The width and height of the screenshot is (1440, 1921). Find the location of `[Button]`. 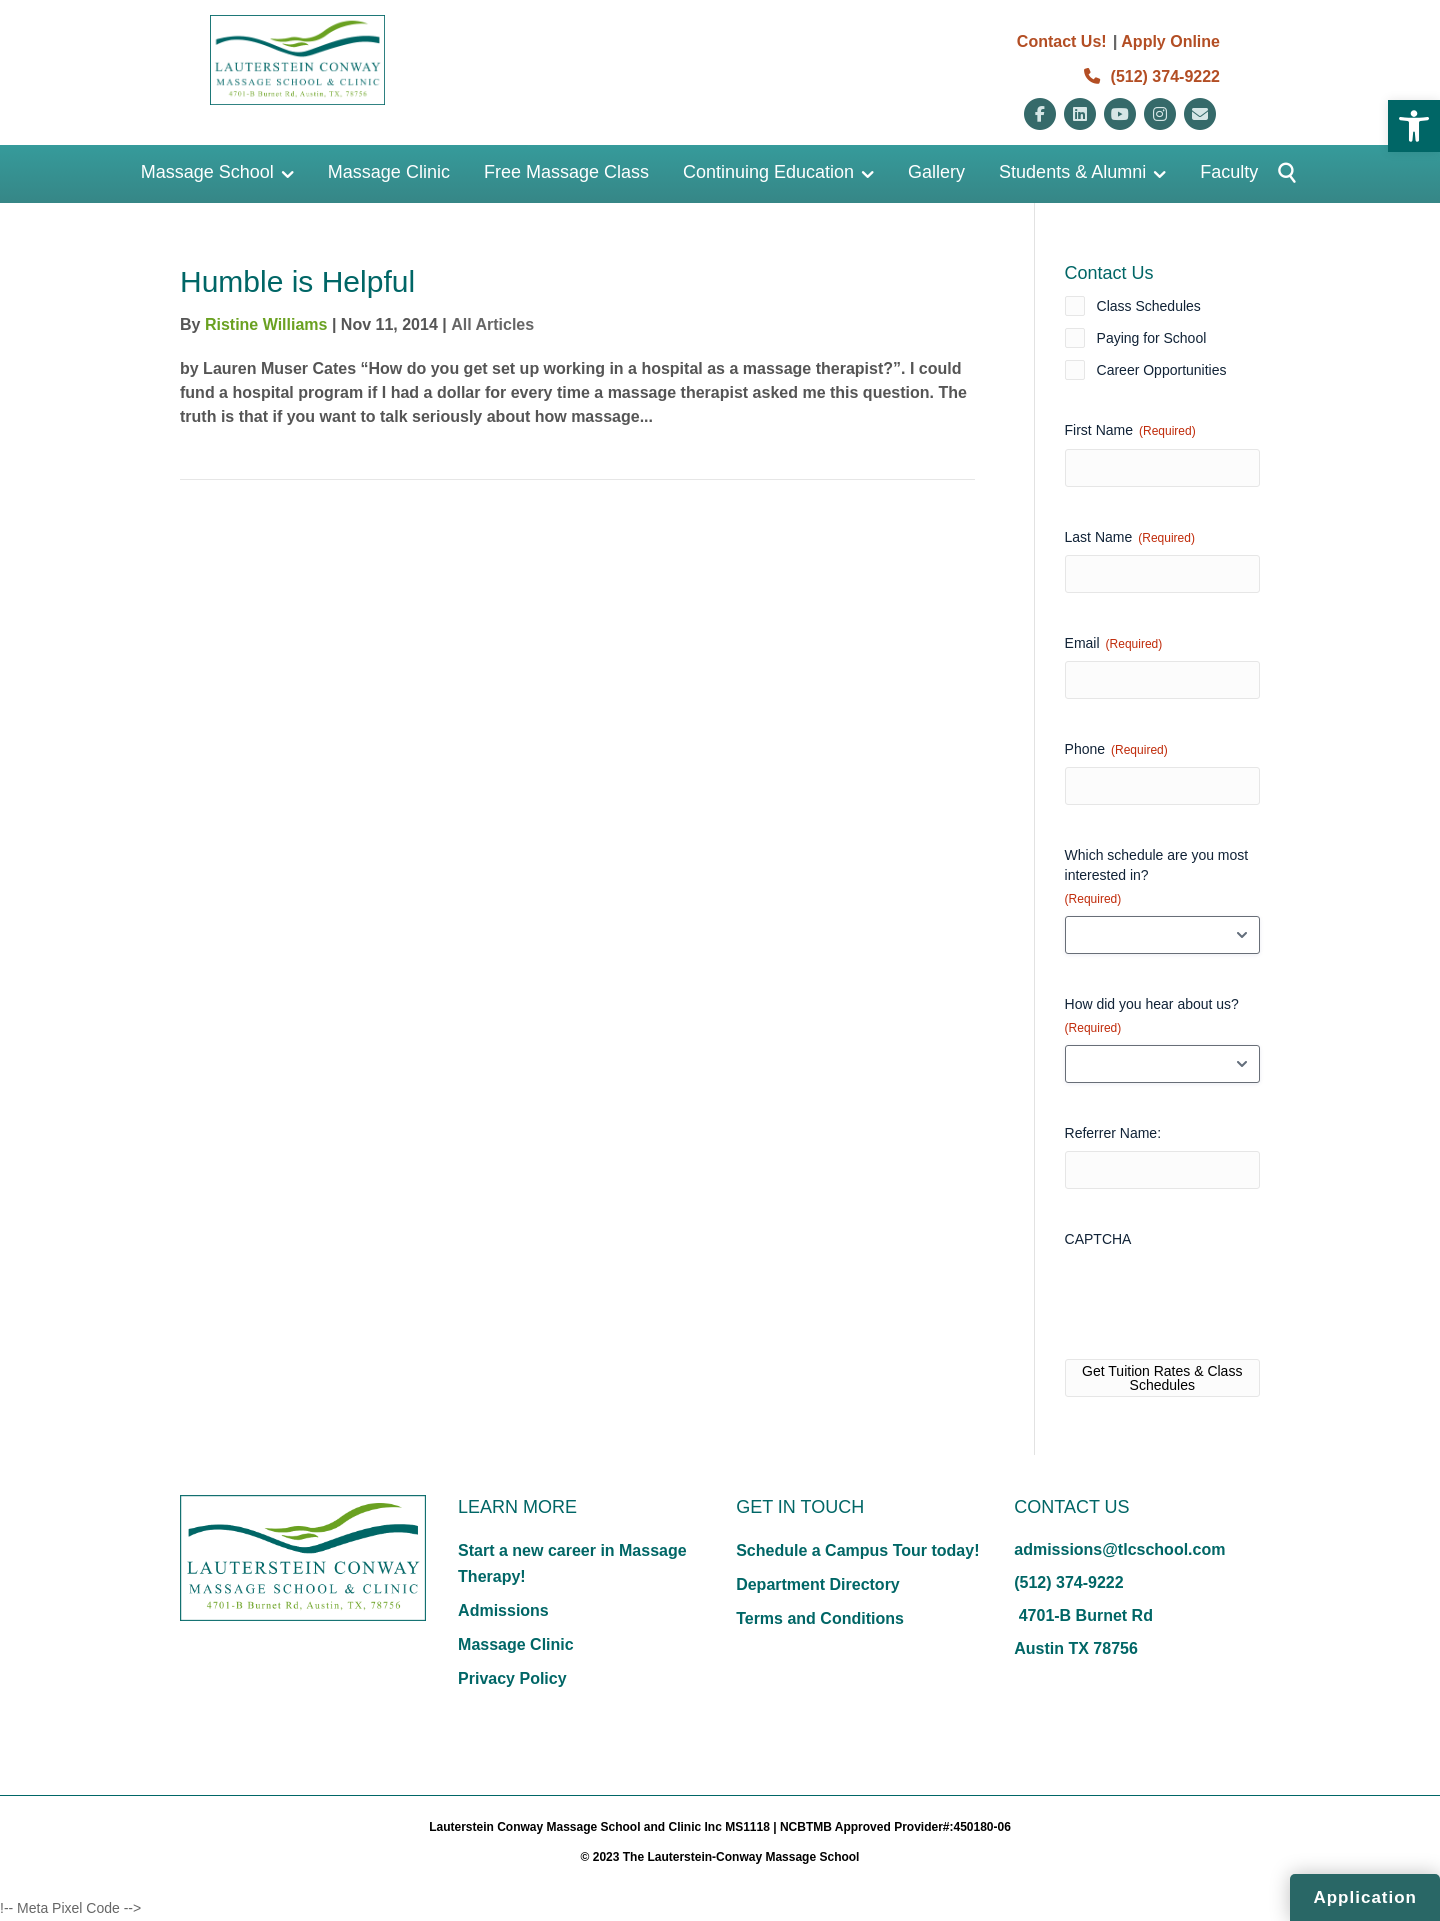

[Button] is located at coordinates (1278, 174).